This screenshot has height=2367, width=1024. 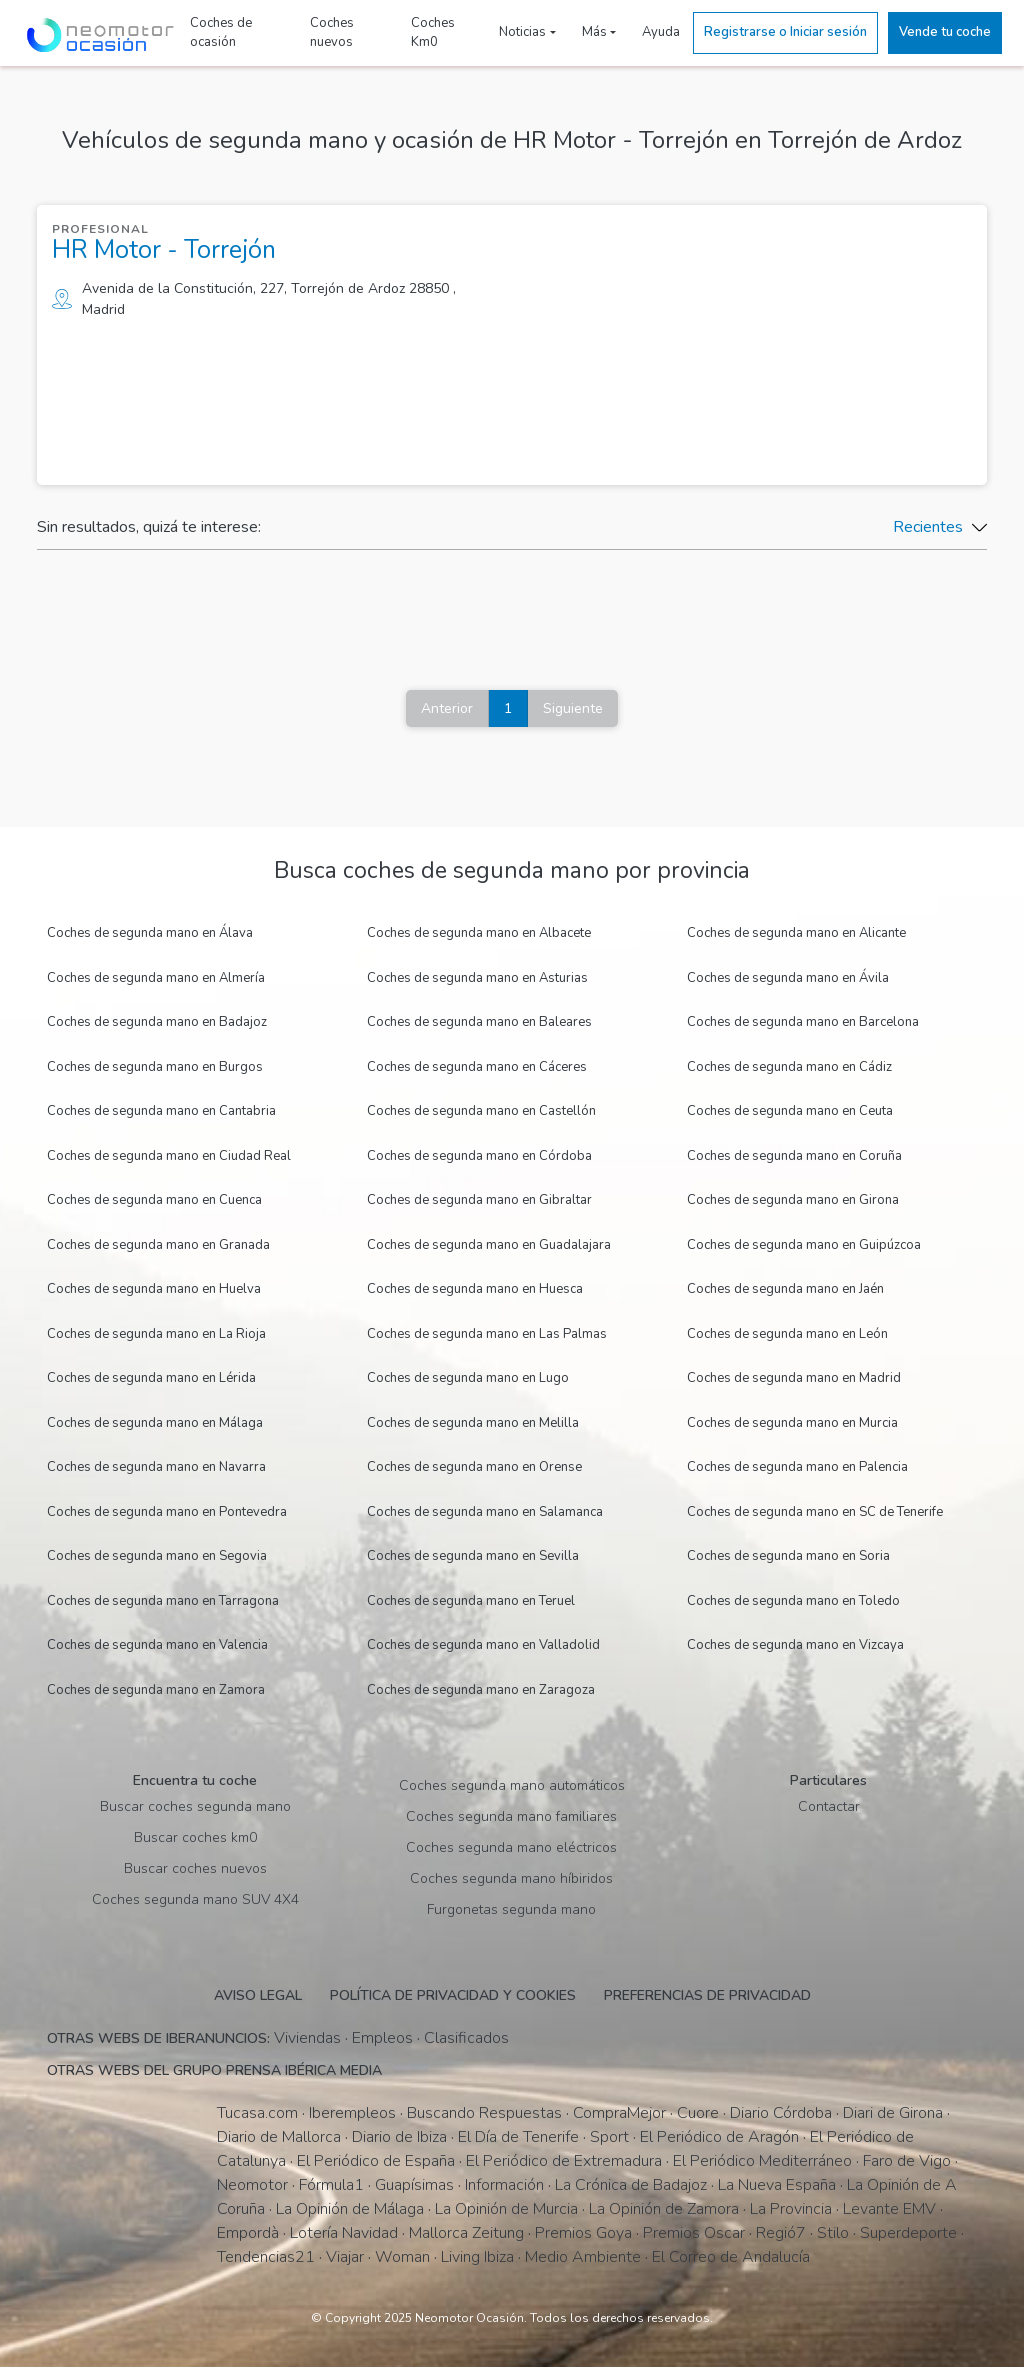 What do you see at coordinates (167, 1512) in the screenshot?
I see `Coches de segunda mano en Pontevedra` at bounding box center [167, 1512].